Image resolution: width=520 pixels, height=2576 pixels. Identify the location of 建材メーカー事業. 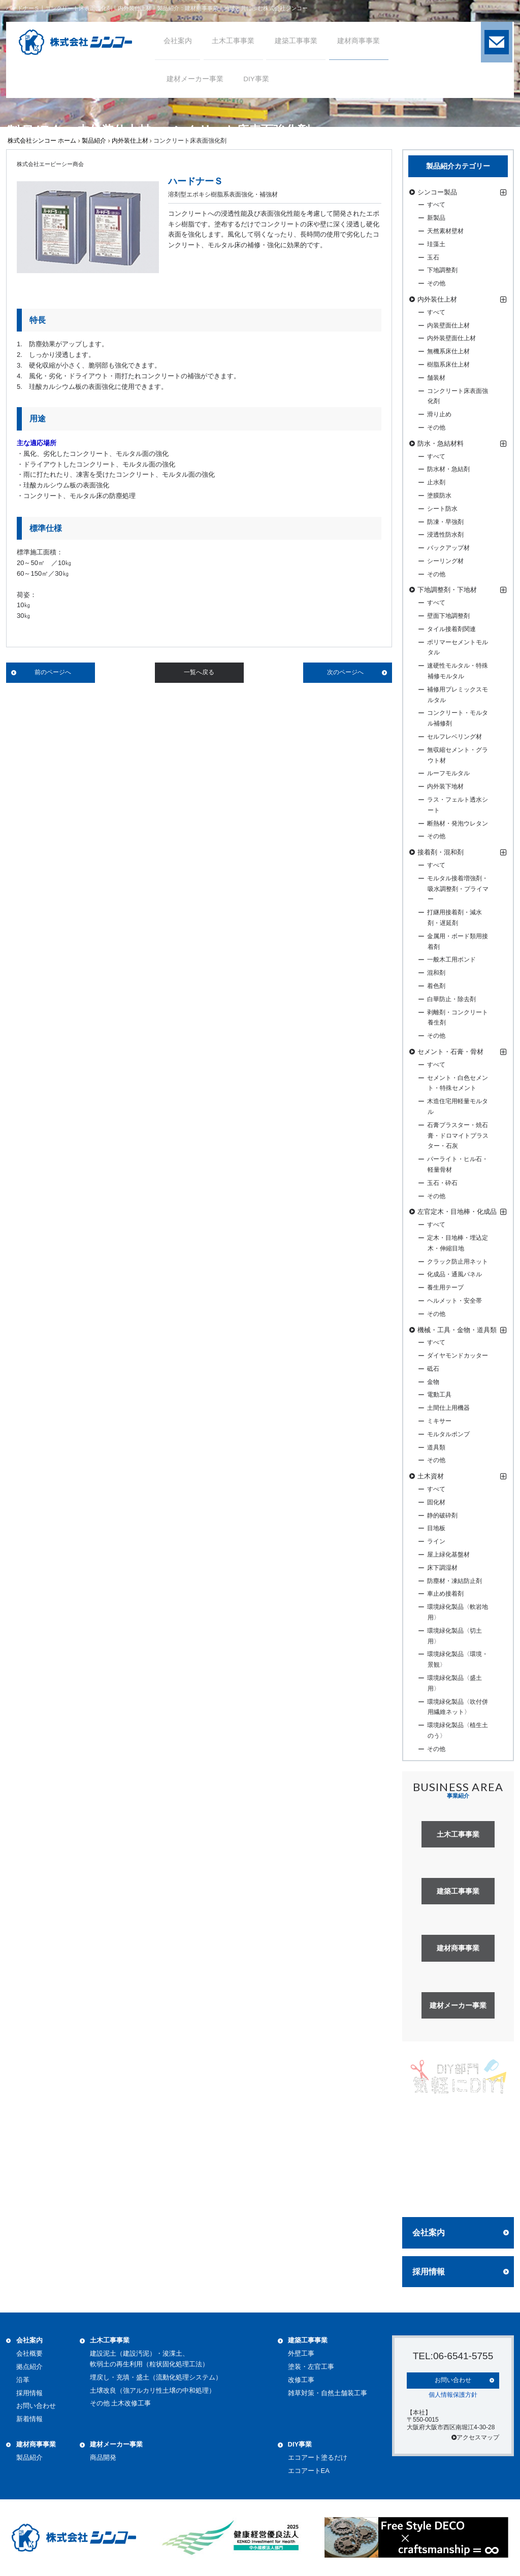
(116, 2444).